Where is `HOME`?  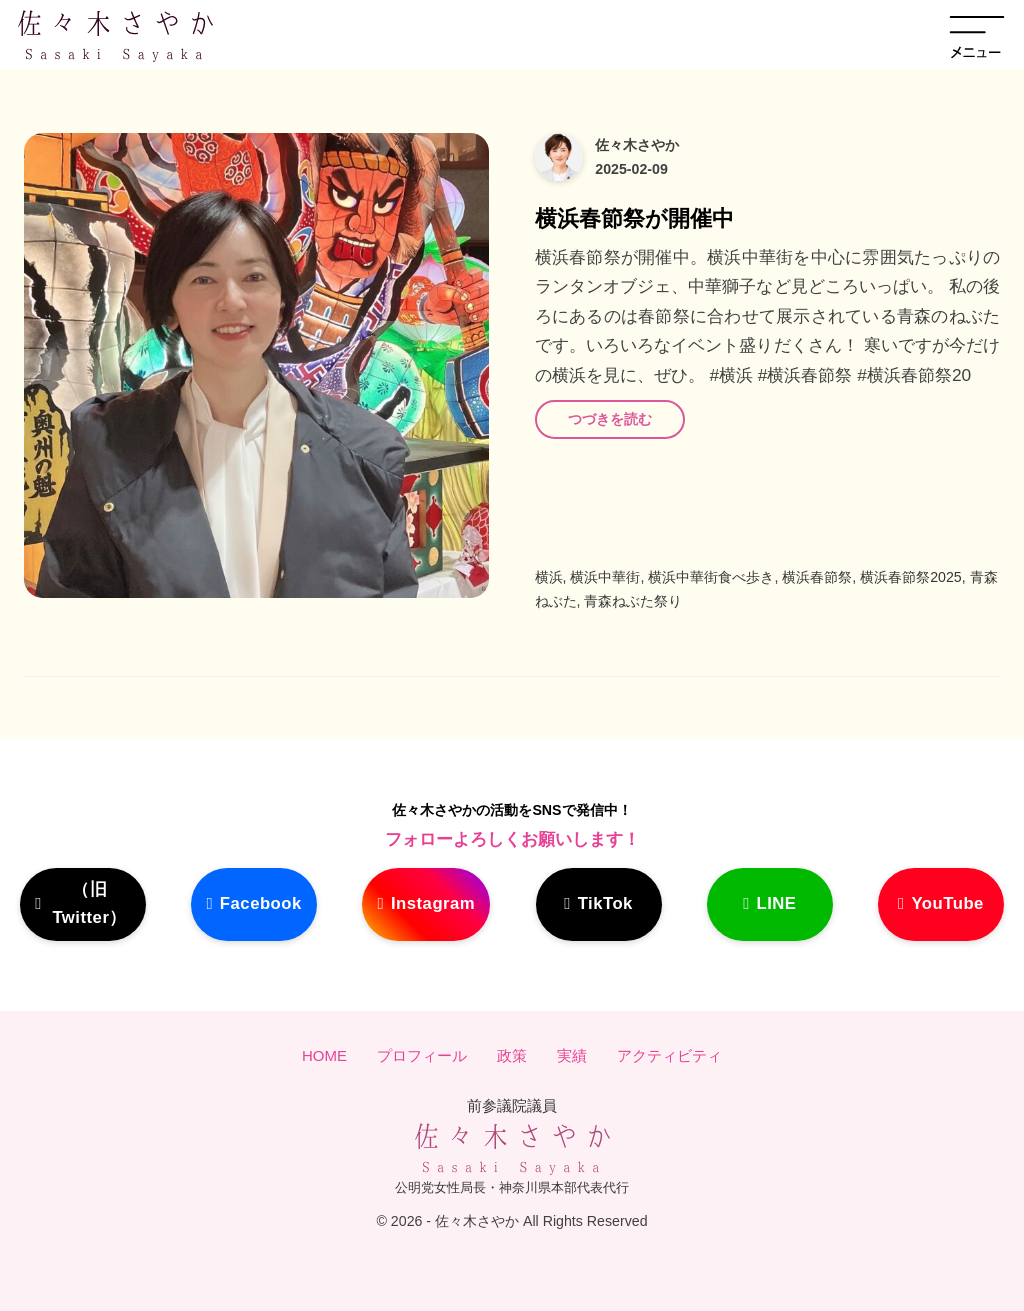 HOME is located at coordinates (324, 1056).